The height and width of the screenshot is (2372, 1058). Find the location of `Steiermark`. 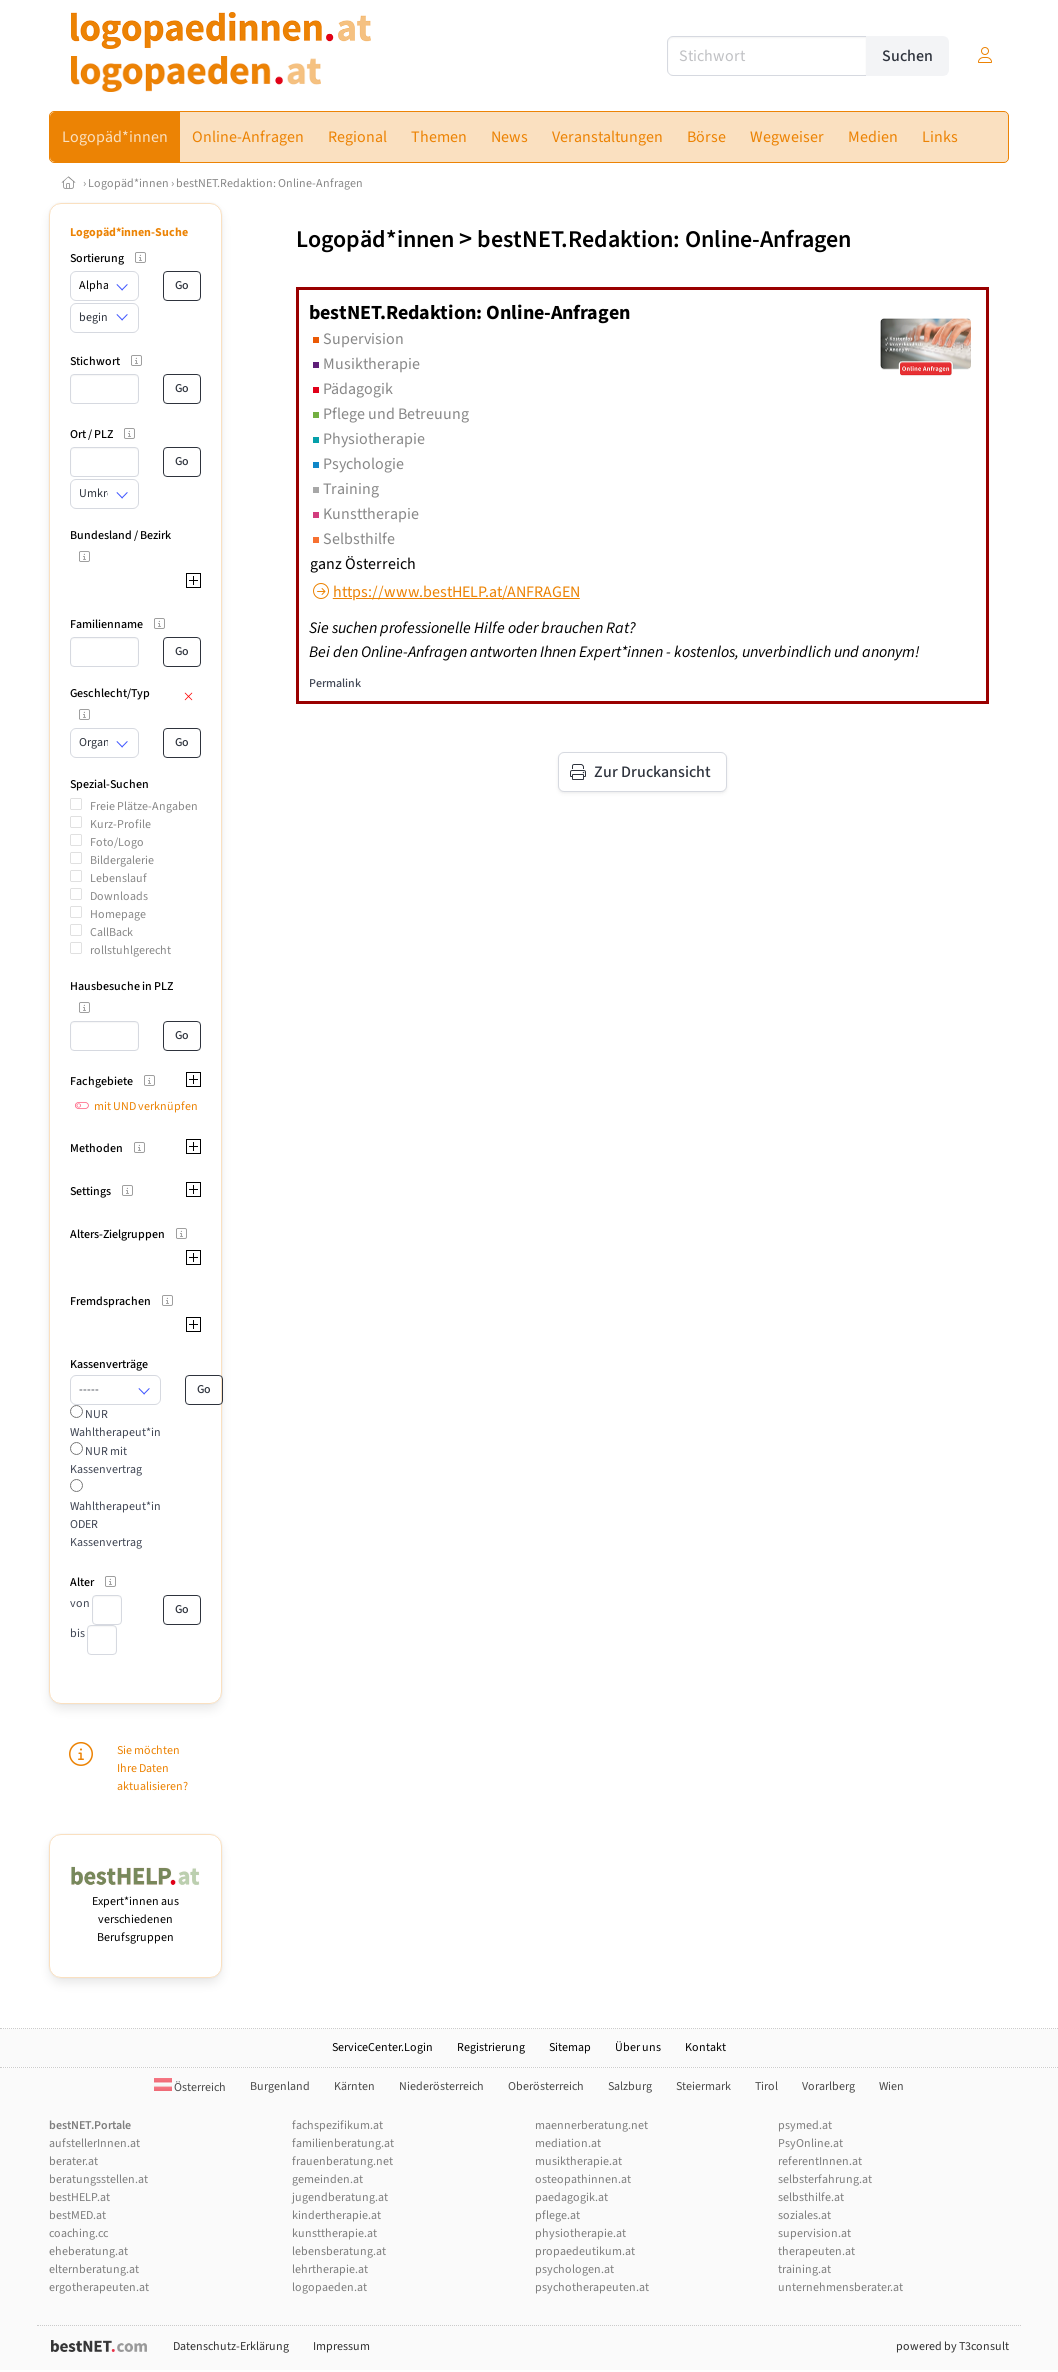

Steiermark is located at coordinates (703, 2086).